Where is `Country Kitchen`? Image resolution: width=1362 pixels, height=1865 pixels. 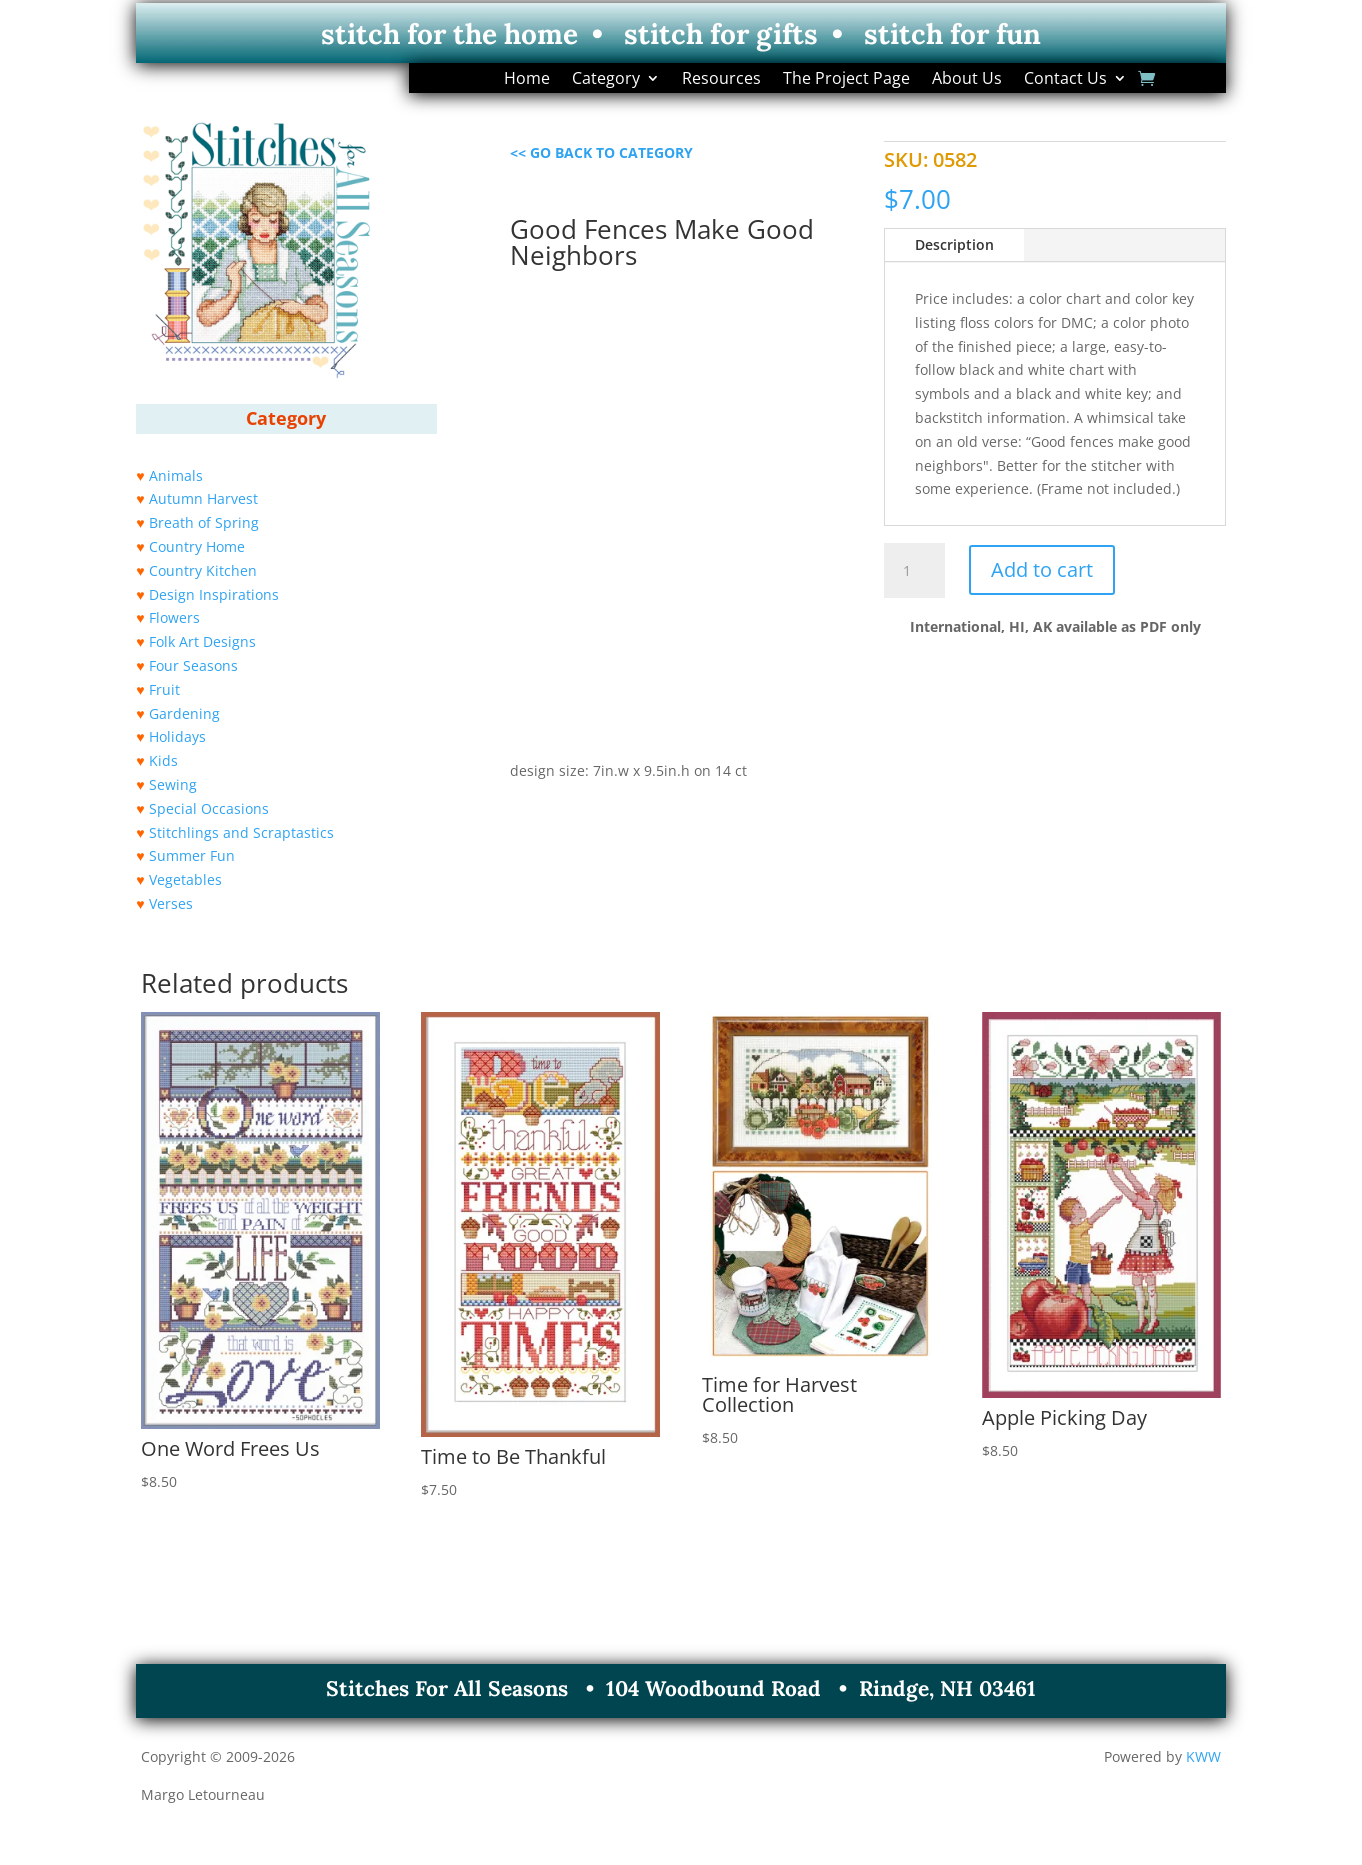 Country Kitchen is located at coordinates (203, 570).